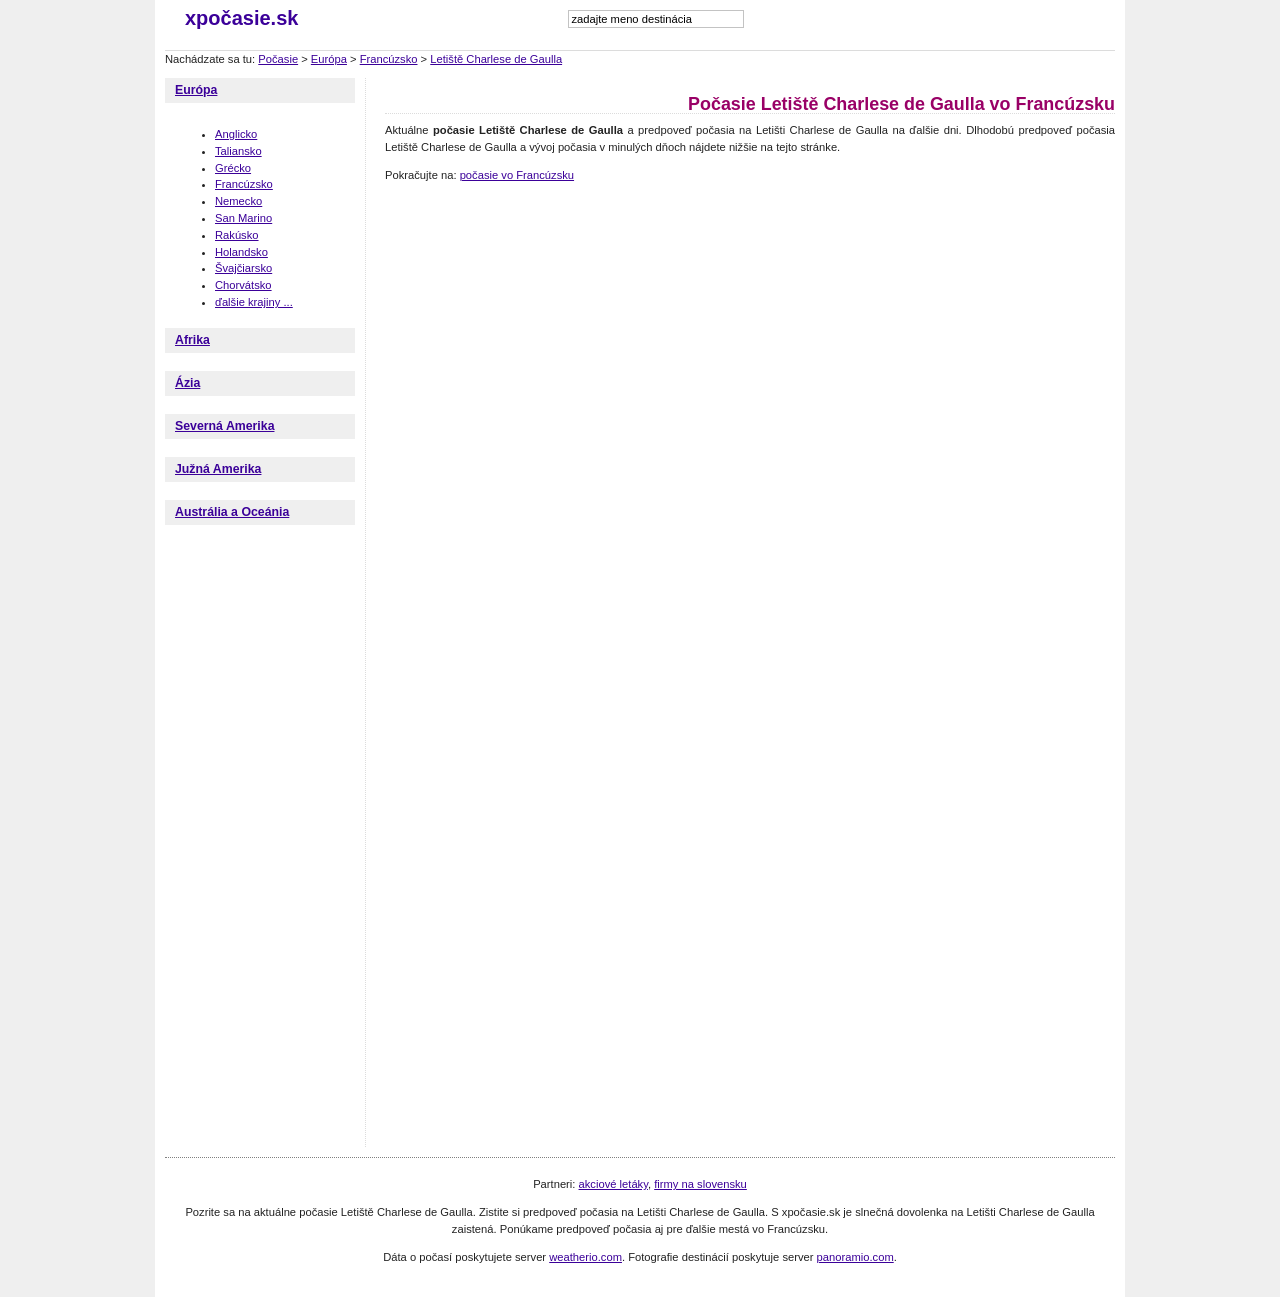 This screenshot has height=1297, width=1280. I want to click on weatherio.com, so click(585, 1257).